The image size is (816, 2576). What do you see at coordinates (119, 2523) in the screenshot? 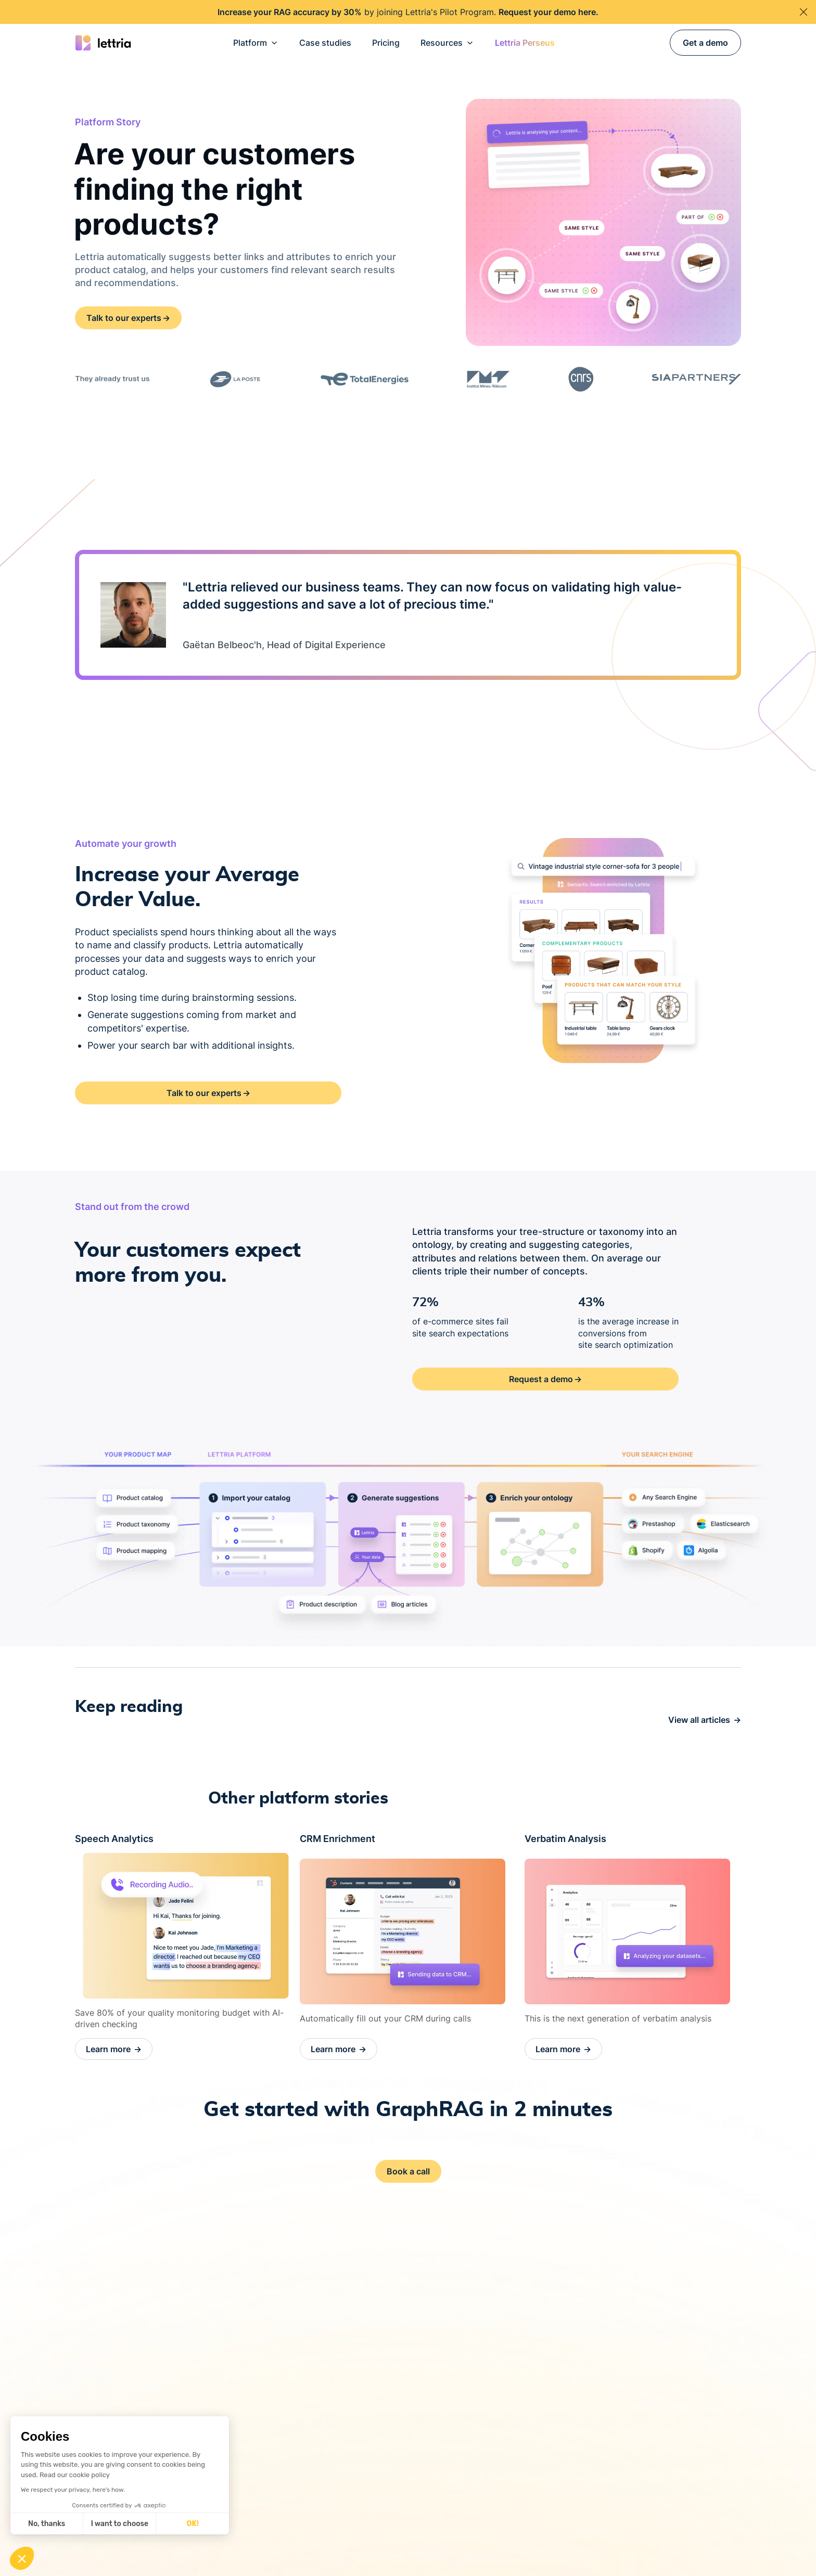
I see `I want to choose [I choose the cookies to configure]` at bounding box center [119, 2523].